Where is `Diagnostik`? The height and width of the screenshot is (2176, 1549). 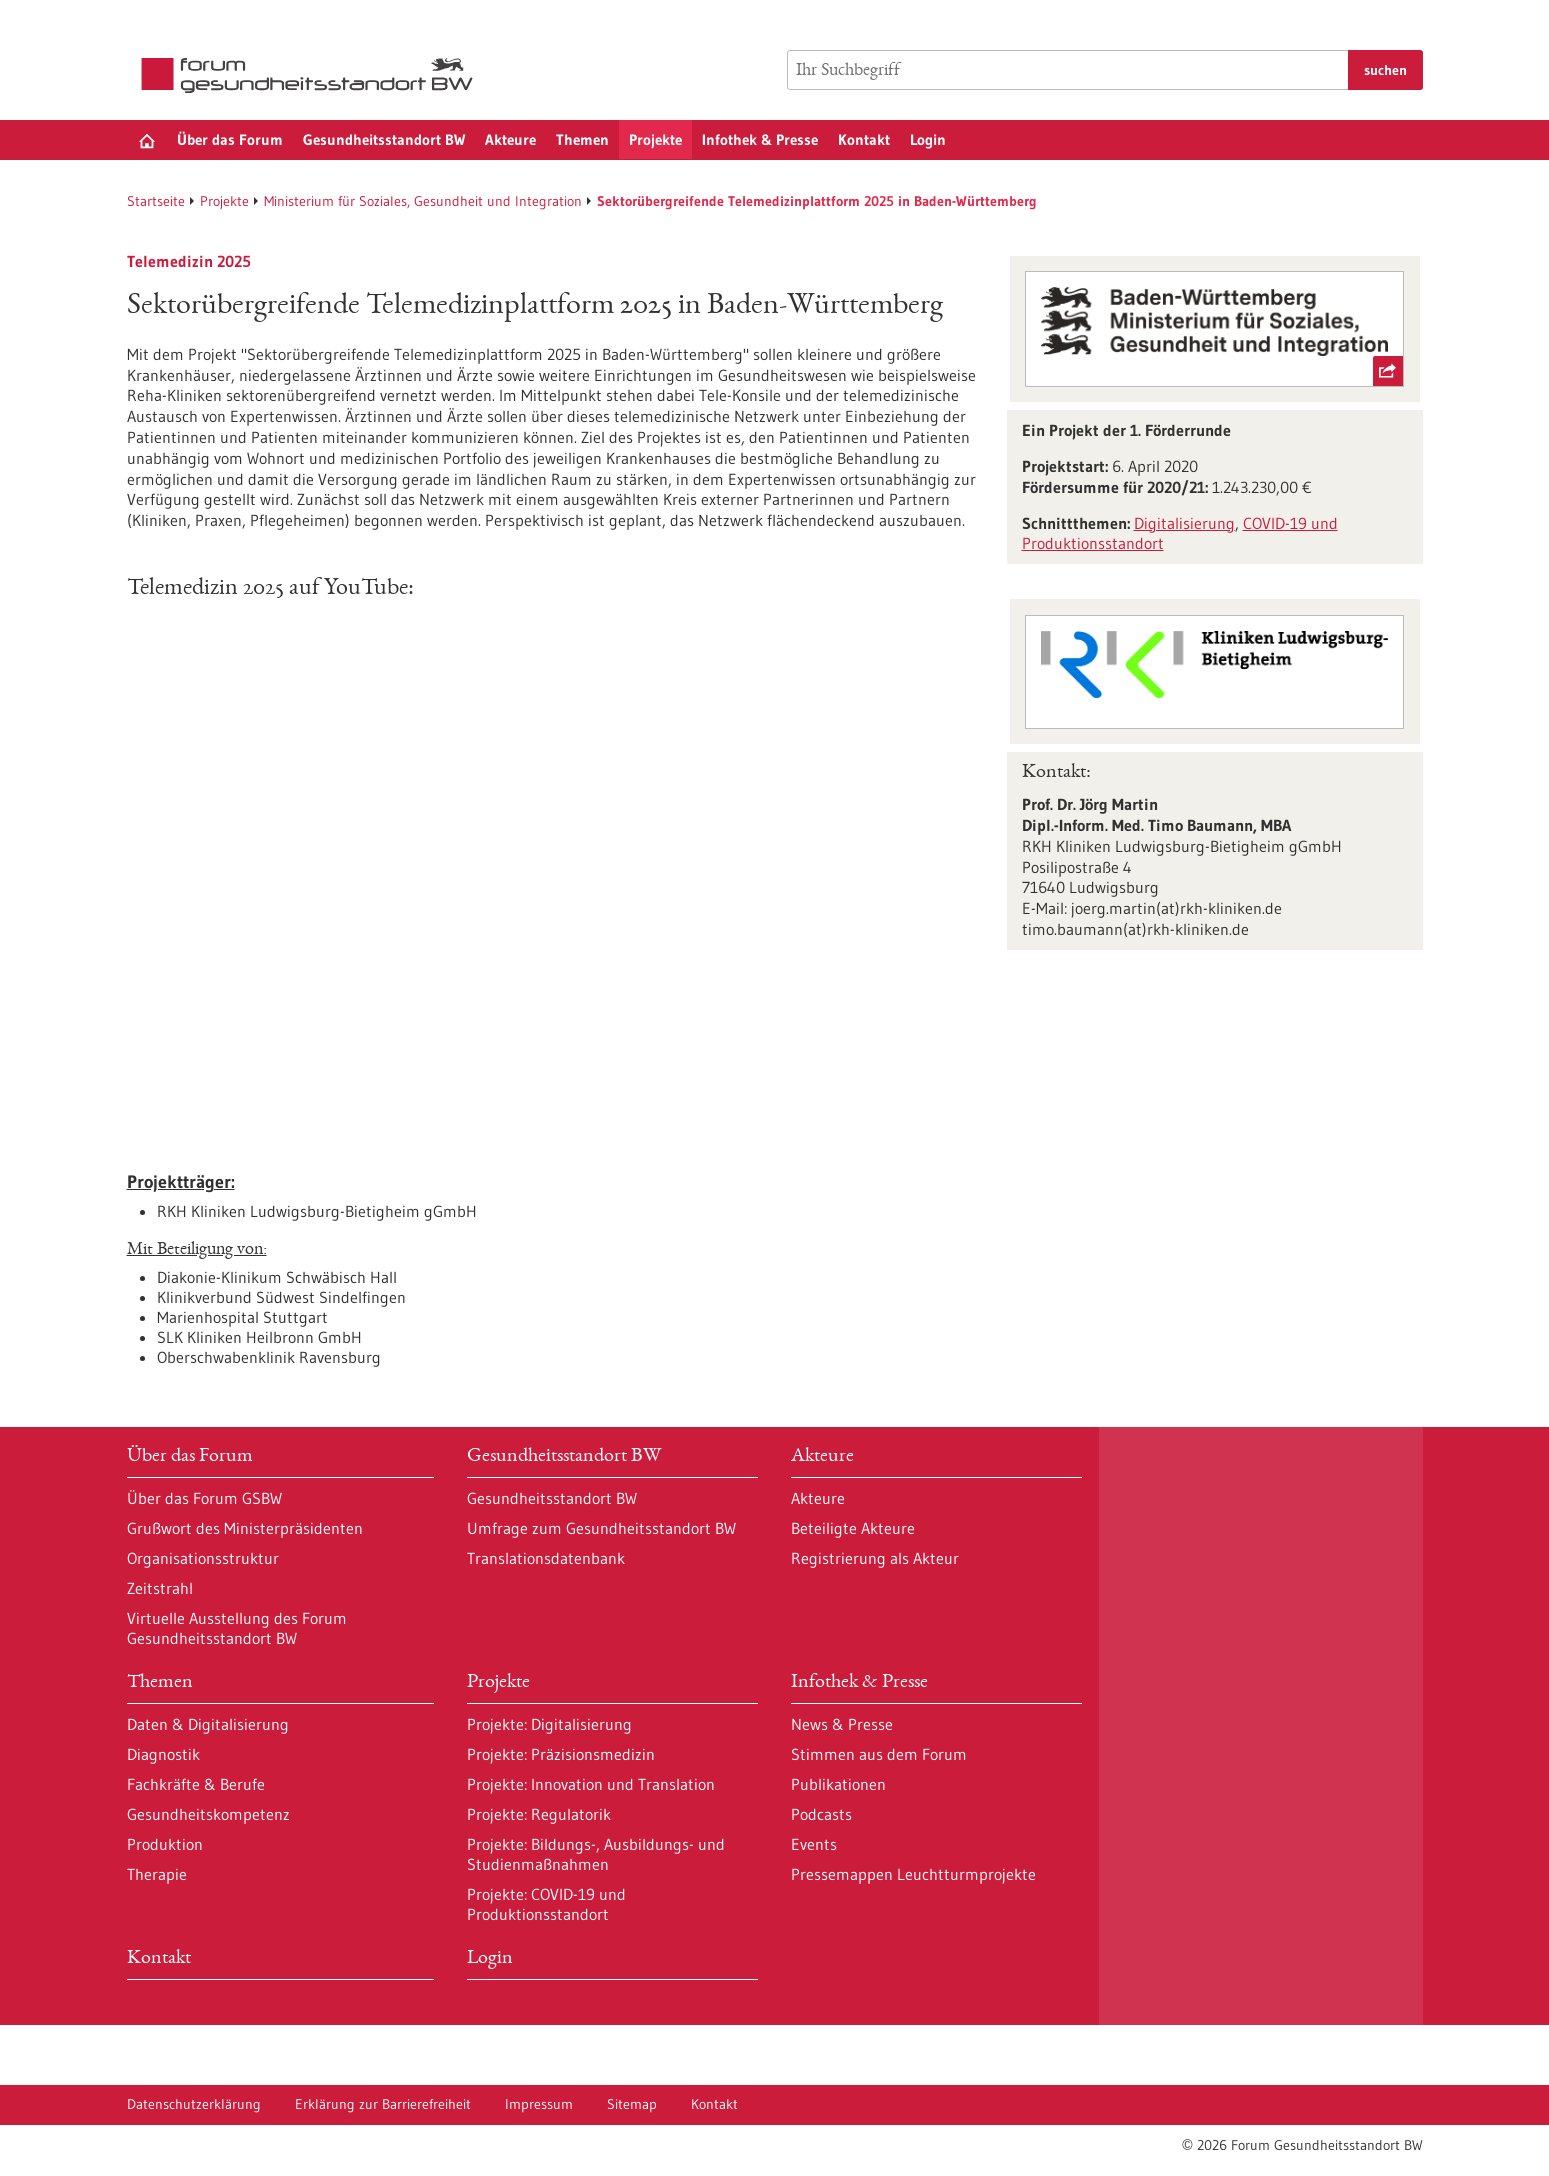
Diagnostik is located at coordinates (163, 1754).